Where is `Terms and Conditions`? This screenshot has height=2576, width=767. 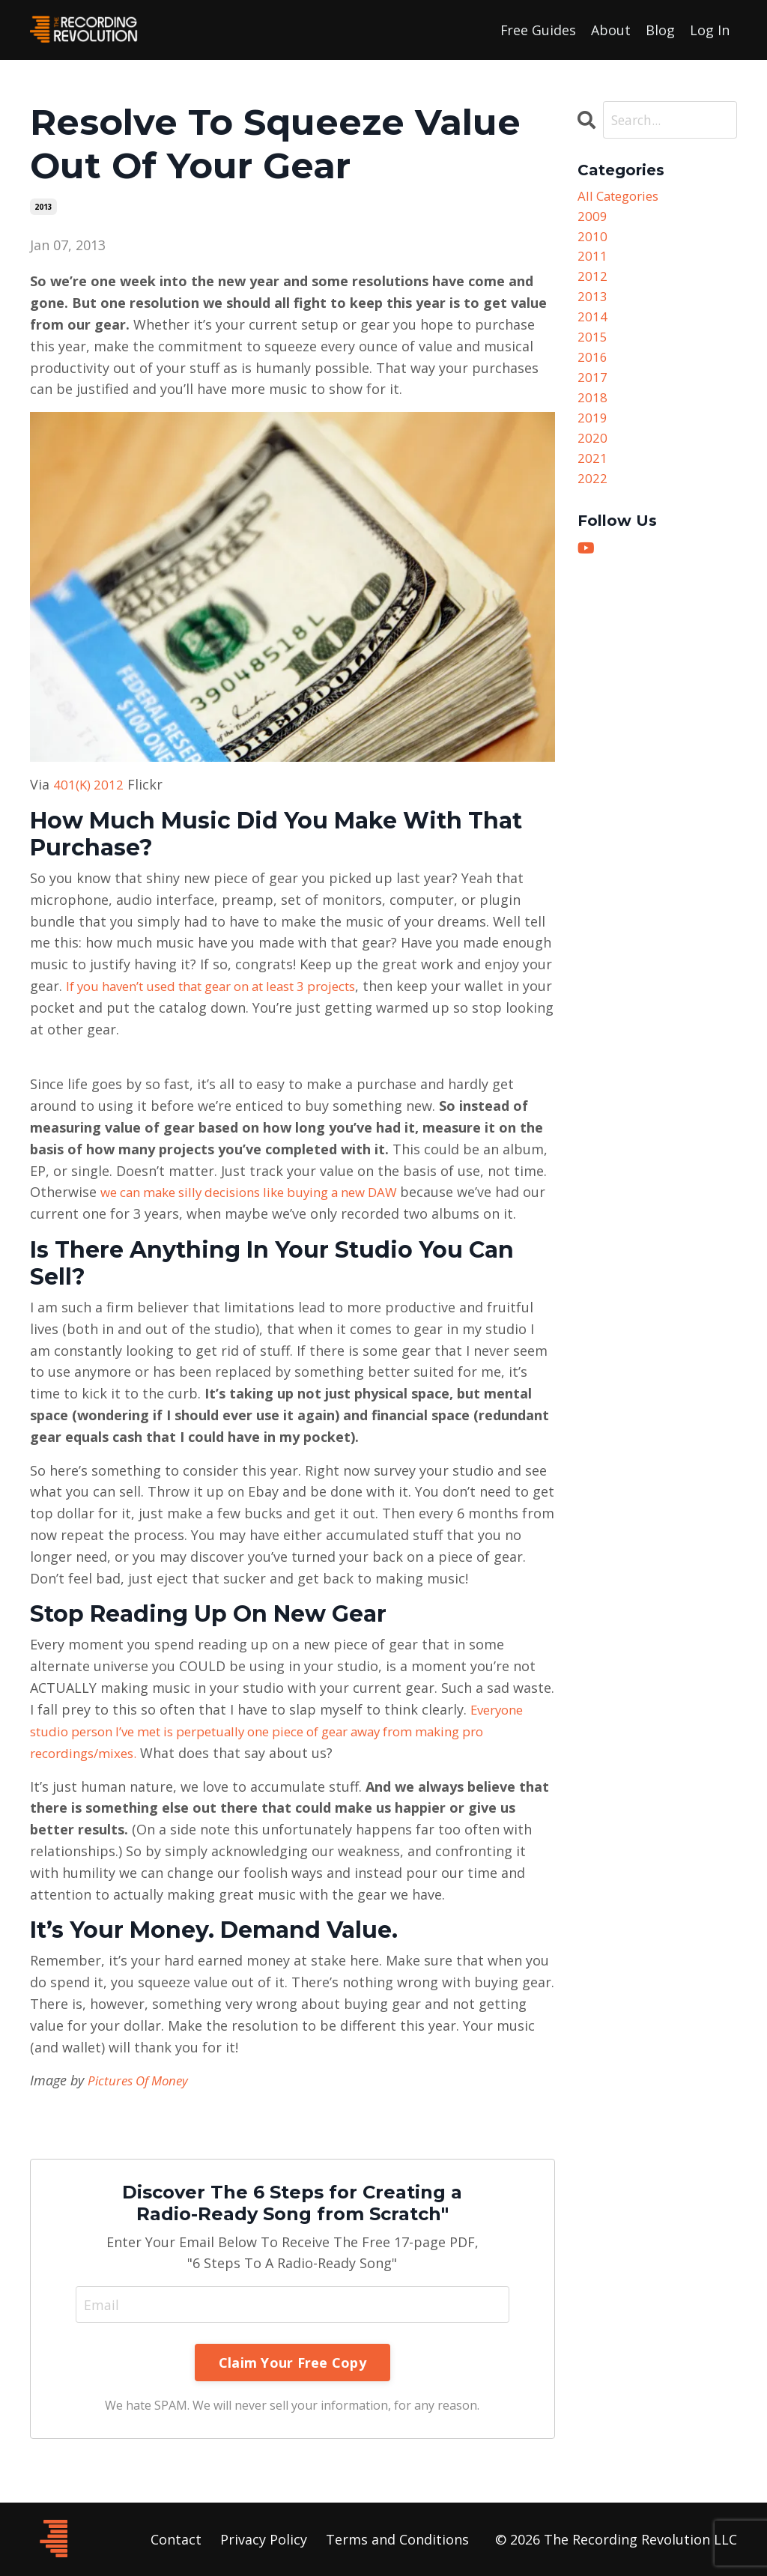
Terms and Conditions is located at coordinates (397, 2539).